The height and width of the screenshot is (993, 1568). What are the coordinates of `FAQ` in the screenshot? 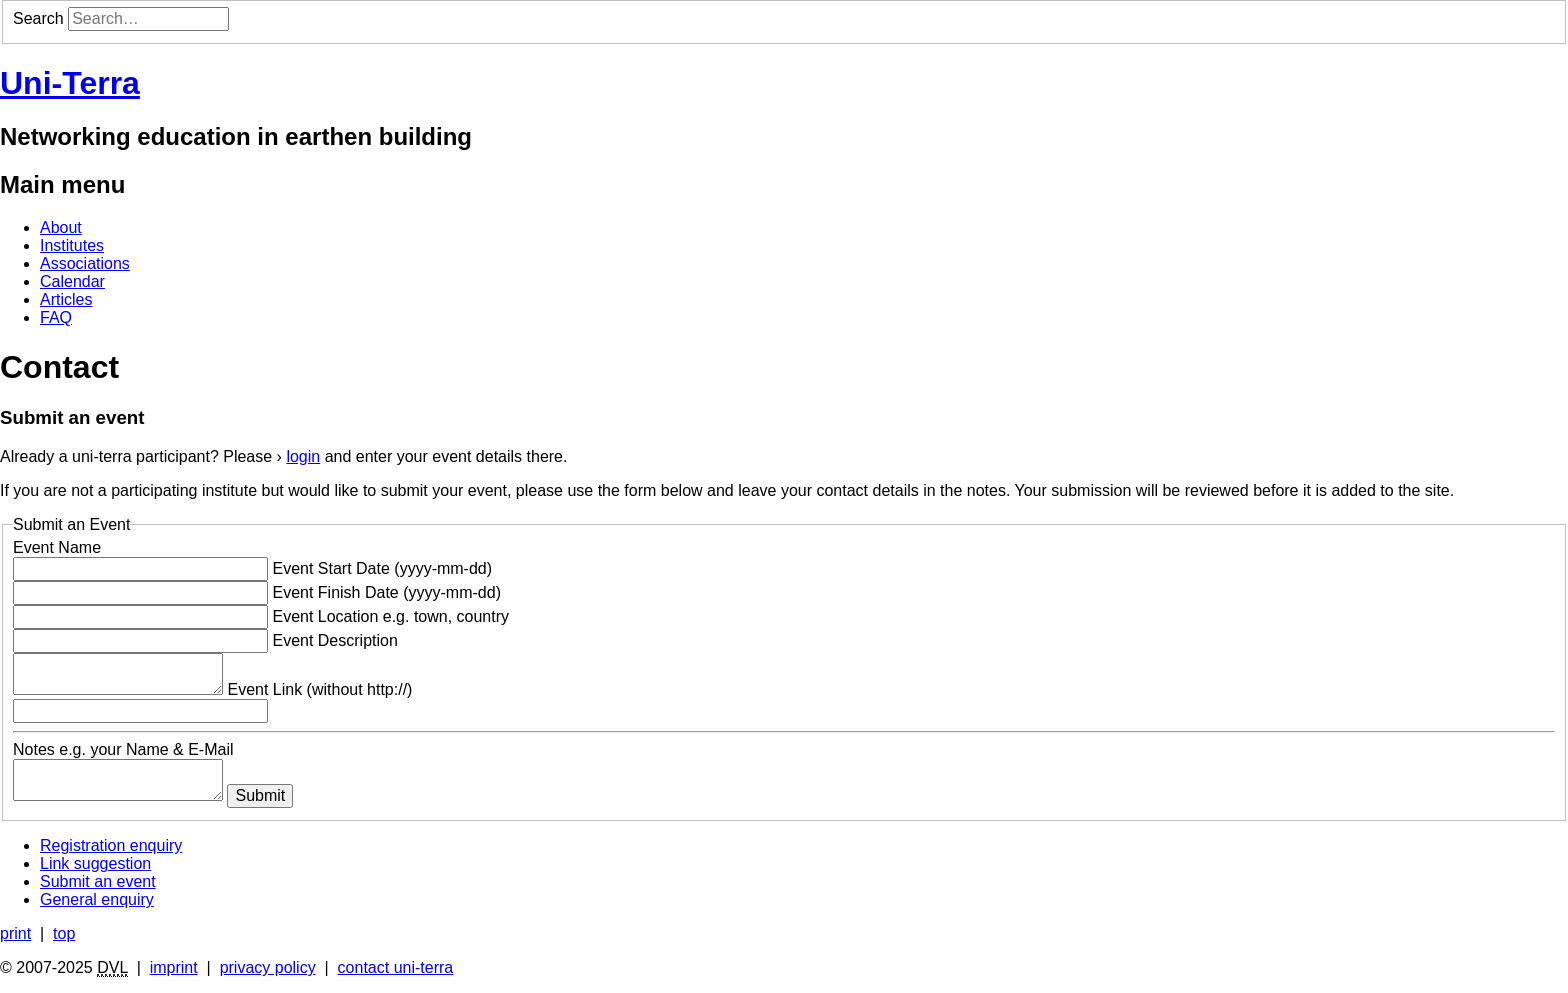 It's located at (56, 317).